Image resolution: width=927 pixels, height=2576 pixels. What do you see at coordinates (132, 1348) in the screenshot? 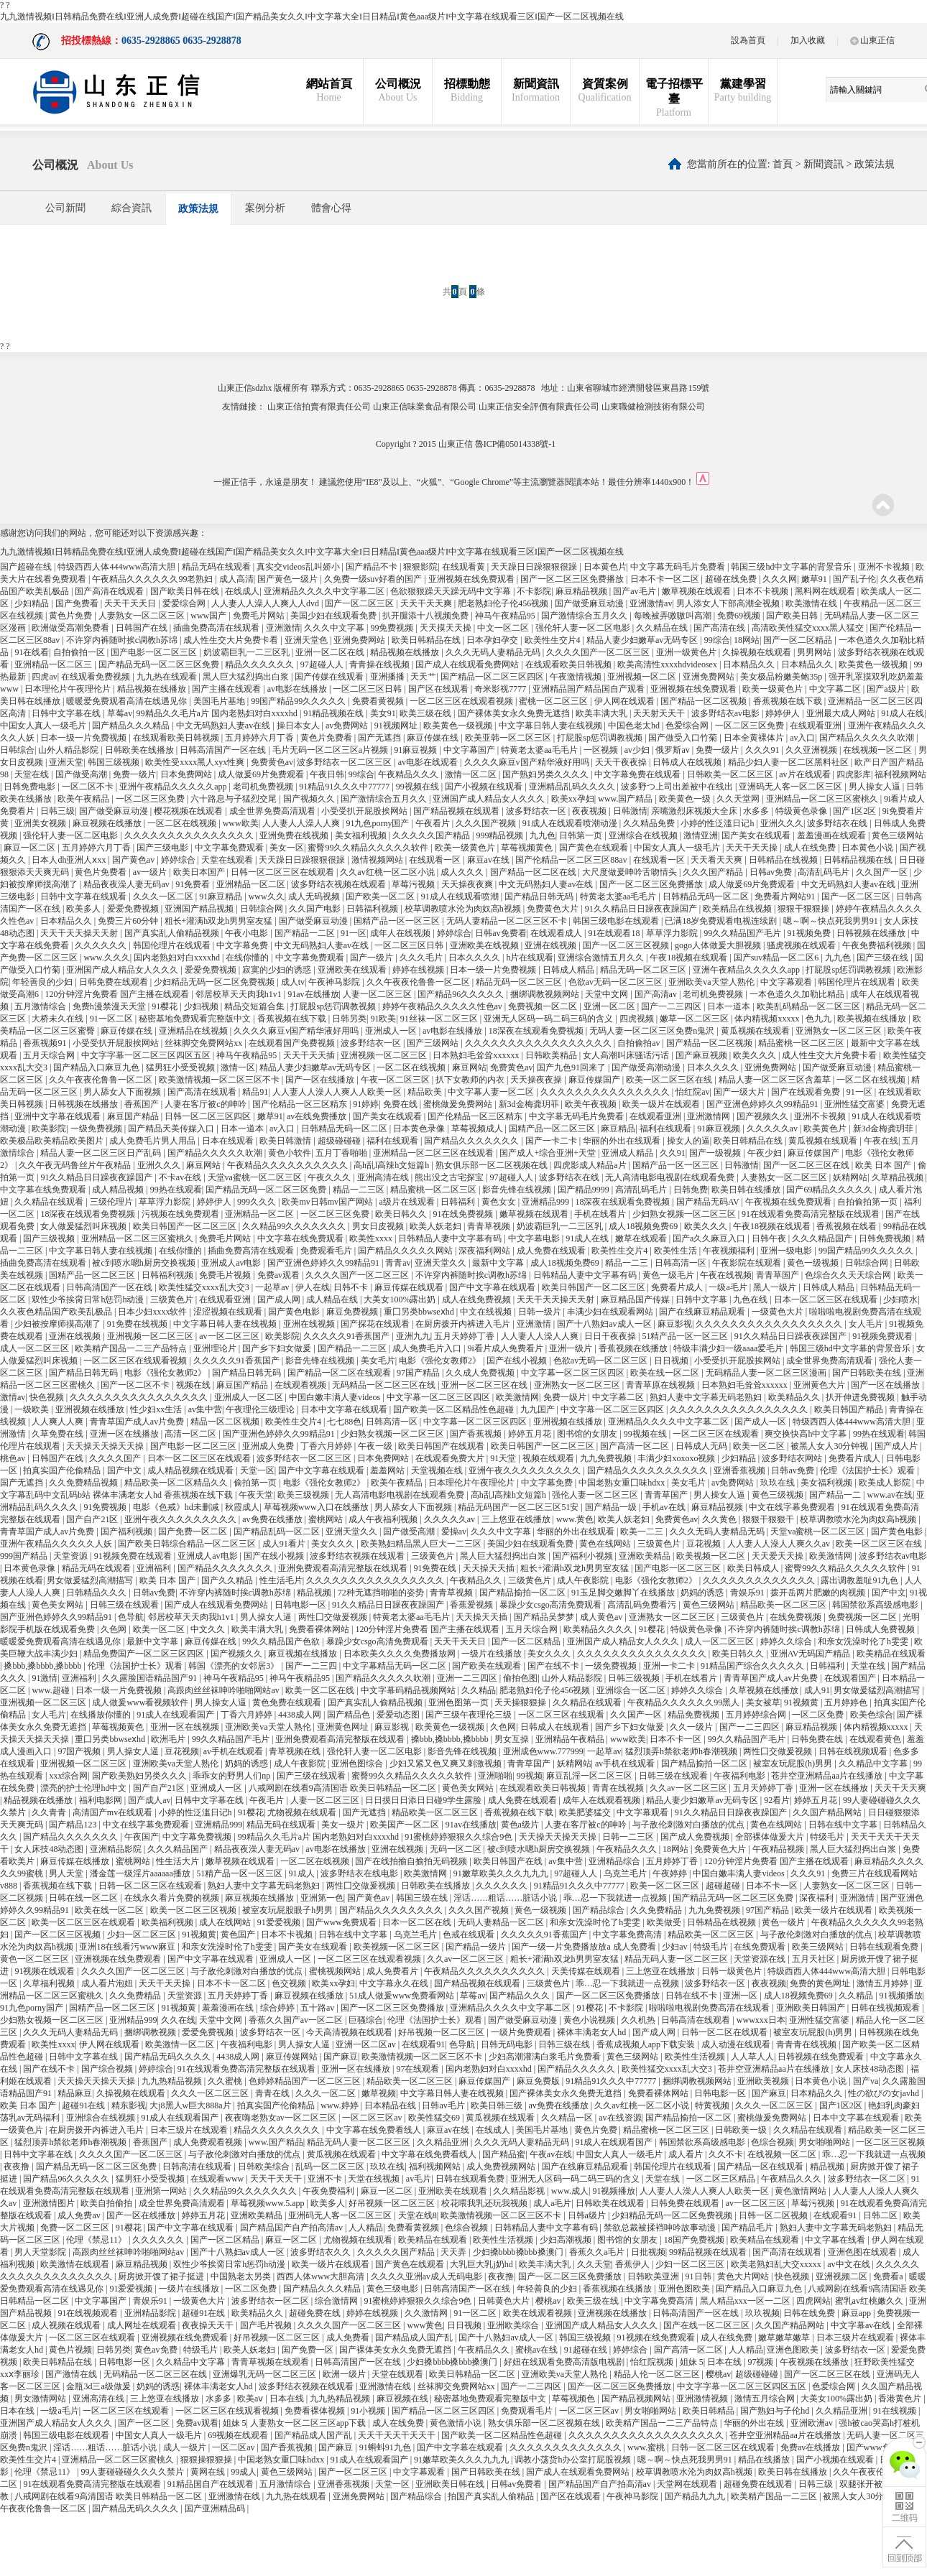
I see `欧美精产国品一二三产品特点` at bounding box center [132, 1348].